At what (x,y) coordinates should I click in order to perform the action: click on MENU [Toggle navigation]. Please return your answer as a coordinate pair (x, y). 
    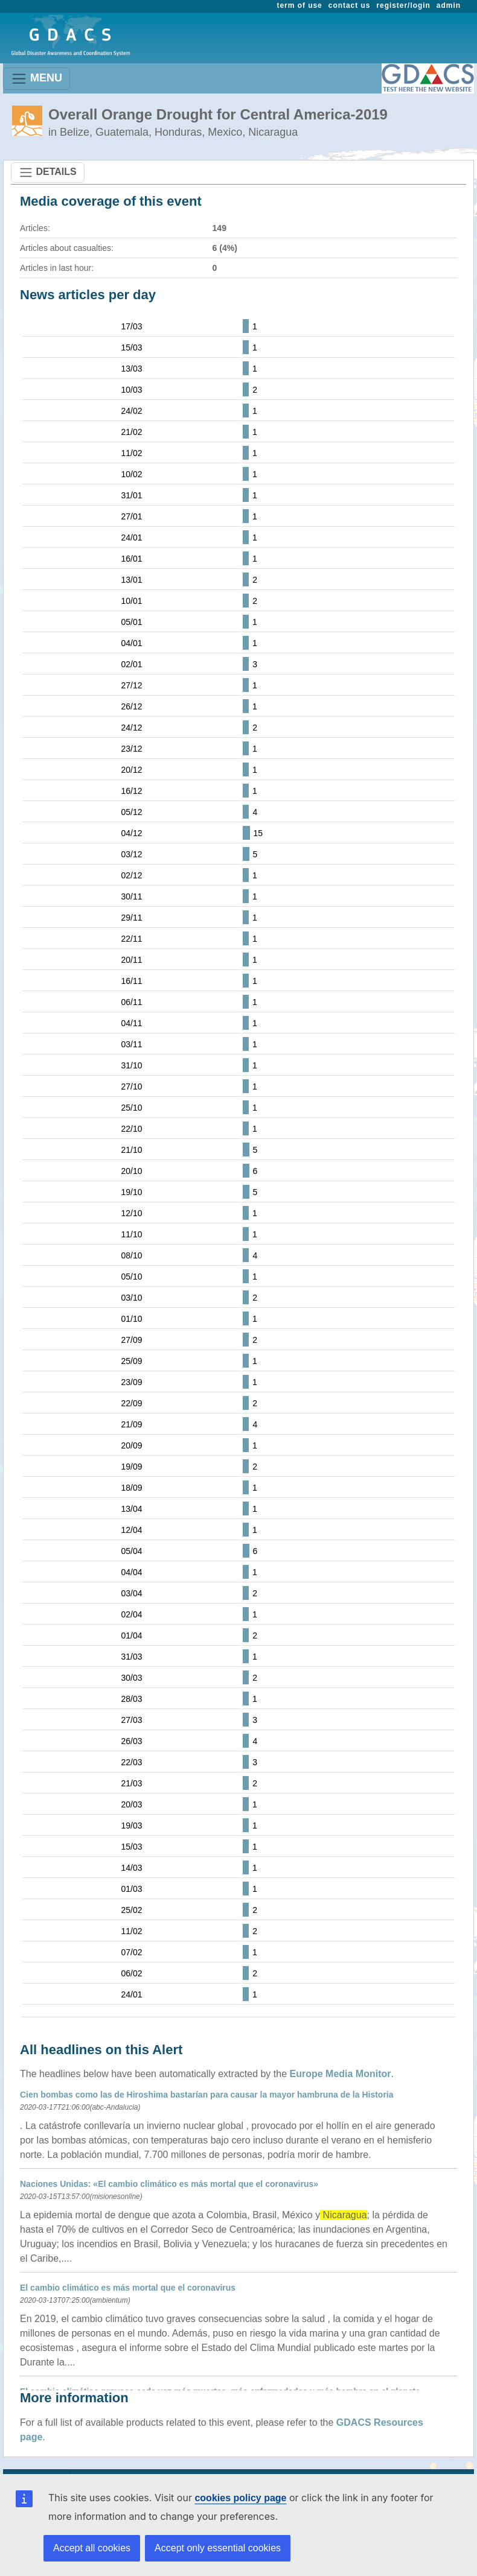
    Looking at the image, I should click on (36, 79).